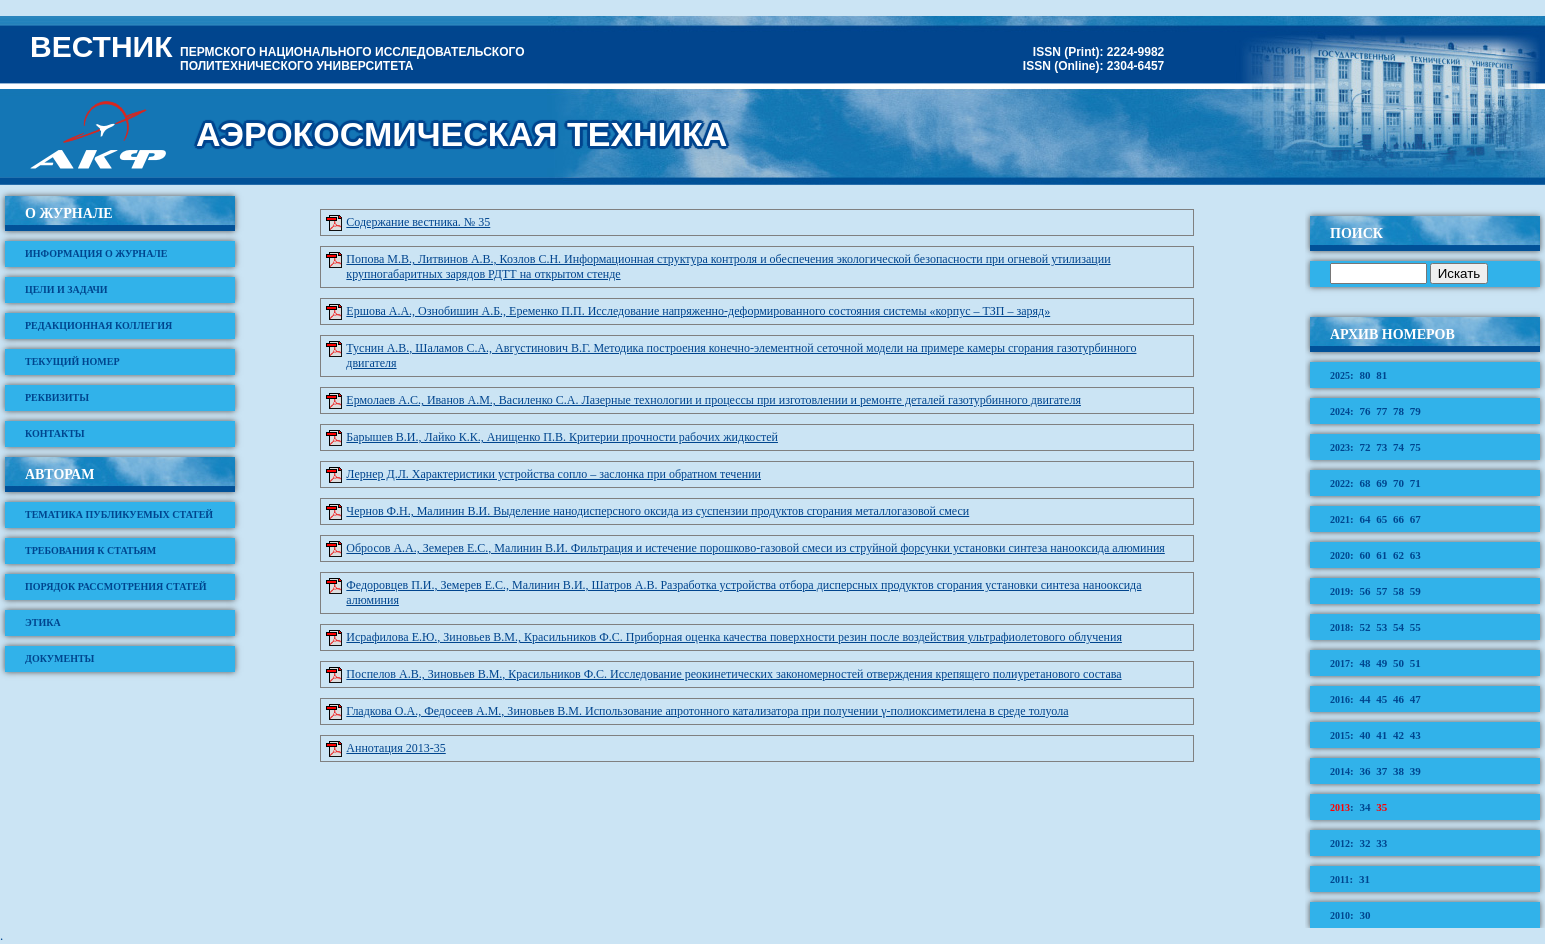 This screenshot has width=1545, height=944. I want to click on Порядок рассмотрения статей, so click(116, 586).